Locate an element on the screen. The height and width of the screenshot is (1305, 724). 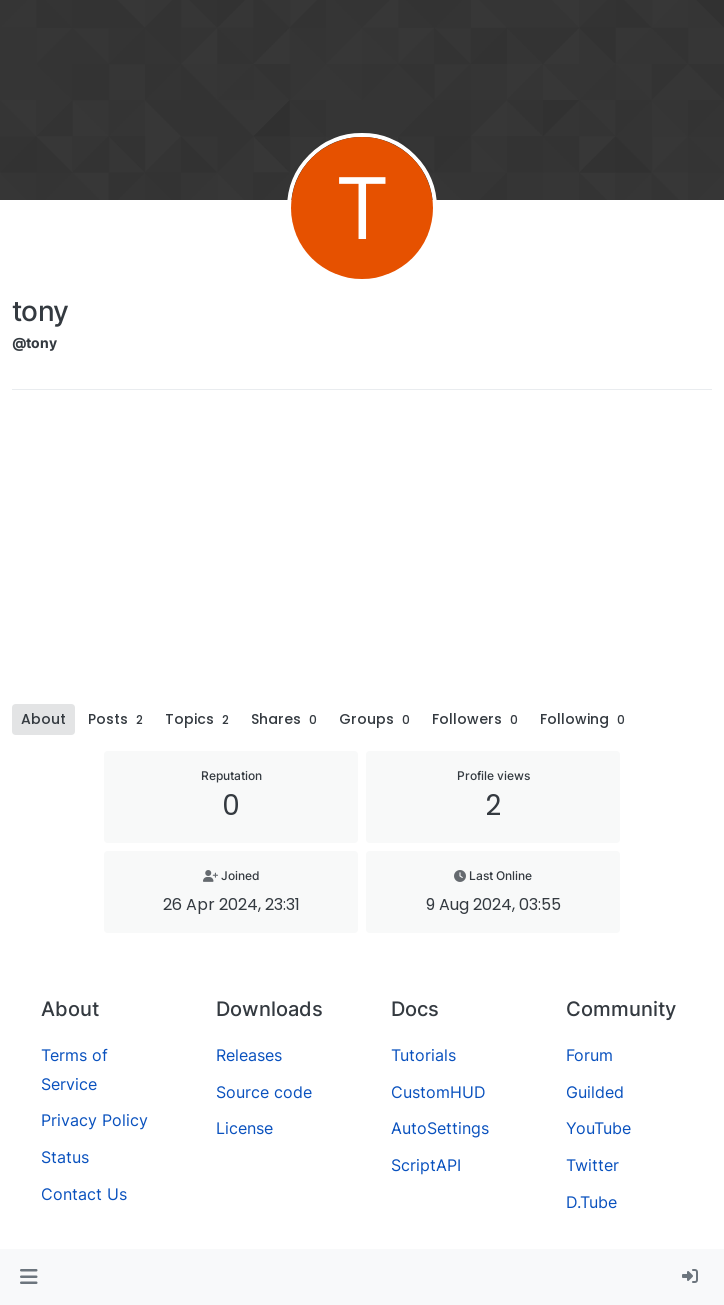
YouTube is located at coordinates (598, 1128).